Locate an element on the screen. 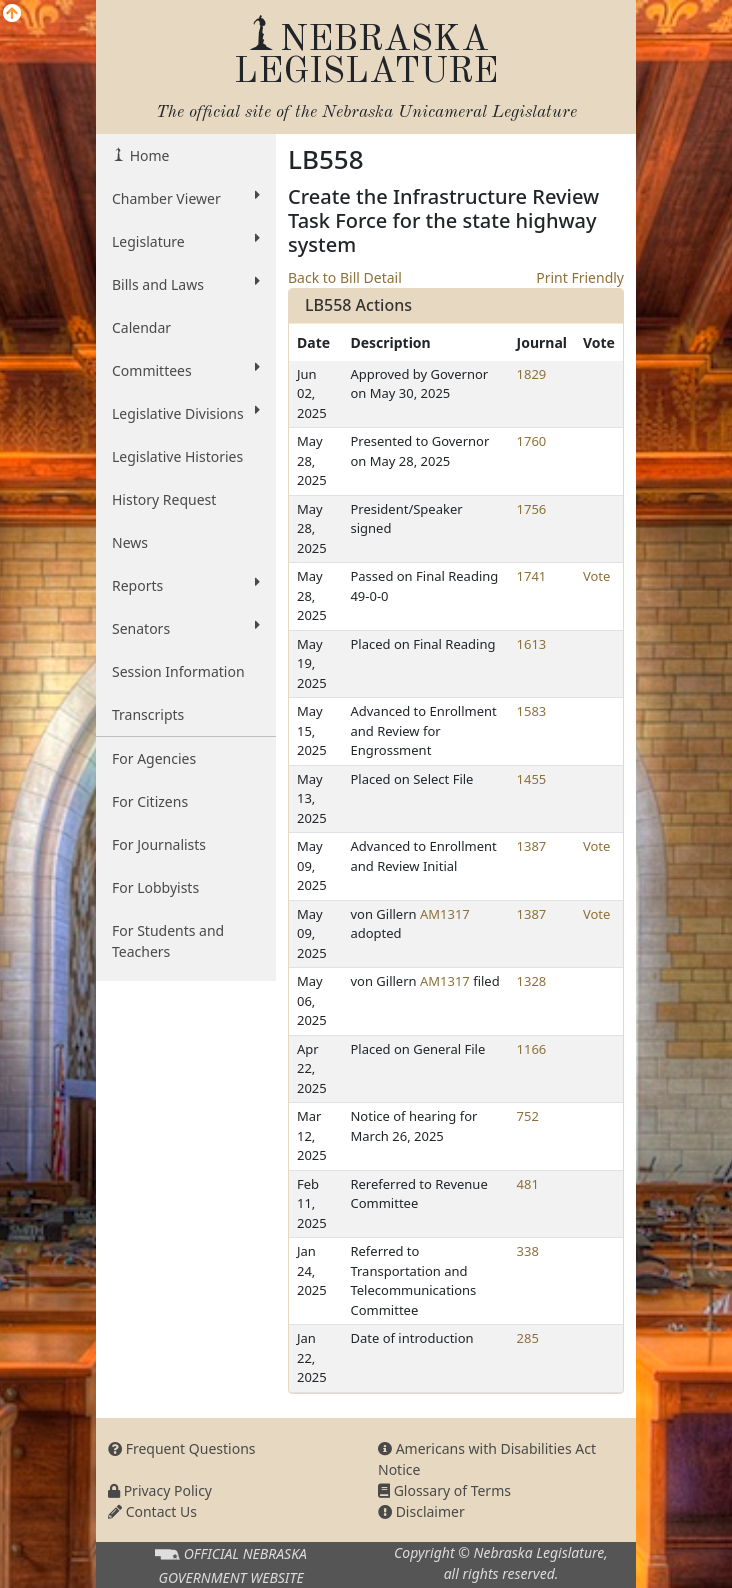 The height and width of the screenshot is (1588, 732). 338 is located at coordinates (528, 1251).